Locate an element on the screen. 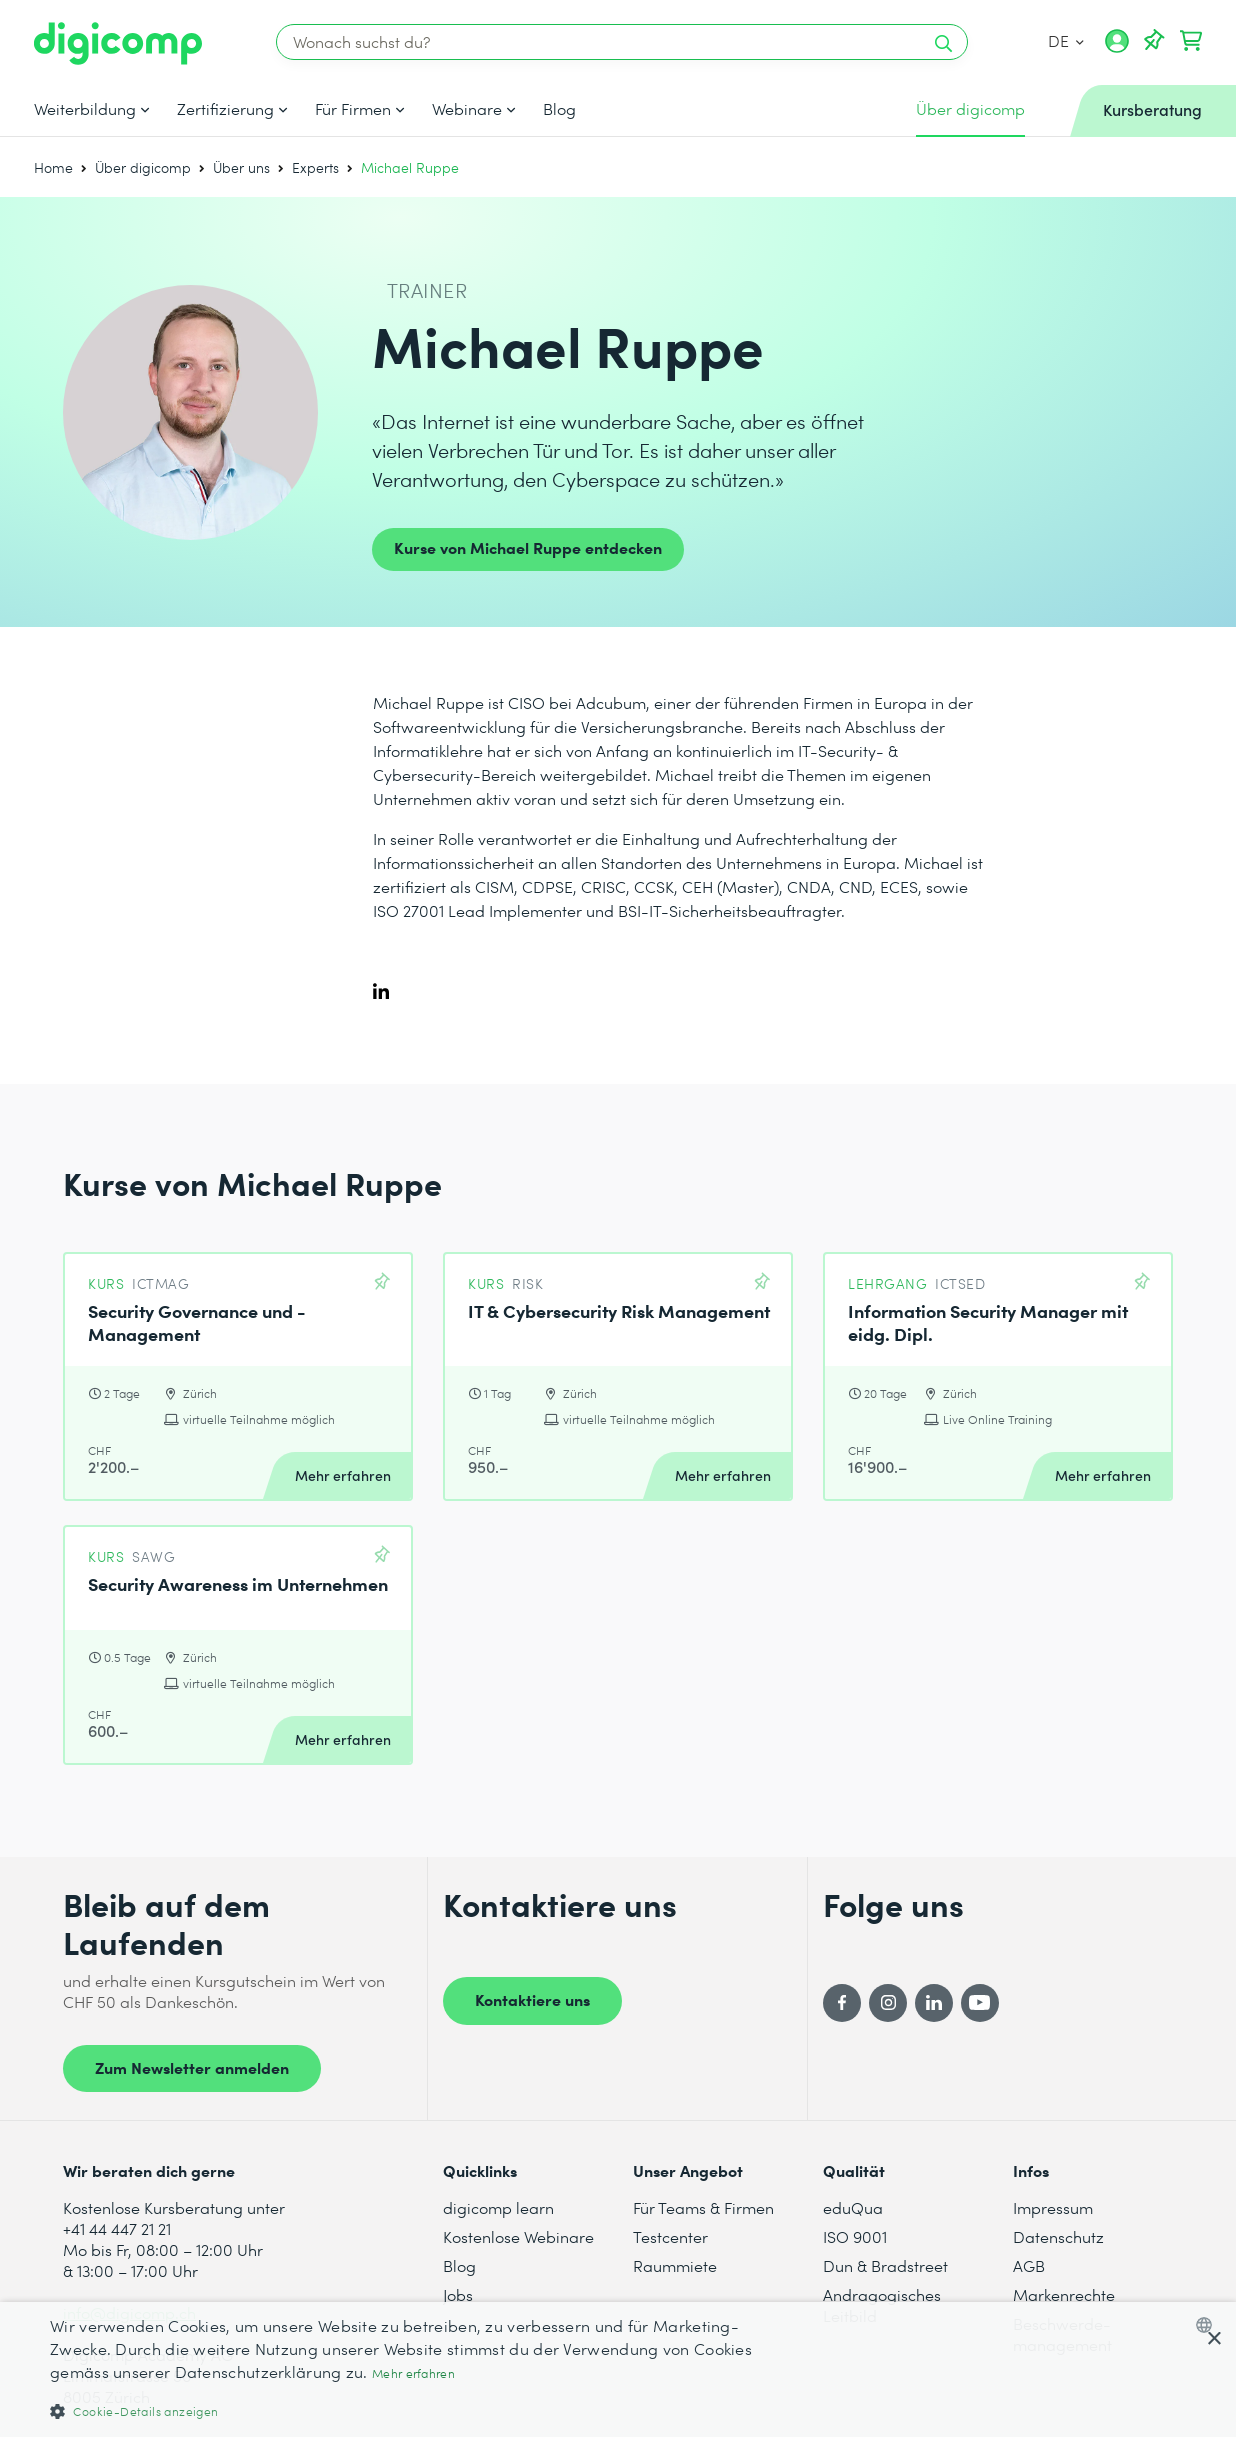 The height and width of the screenshot is (2437, 1236). Experts is located at coordinates (315, 167).